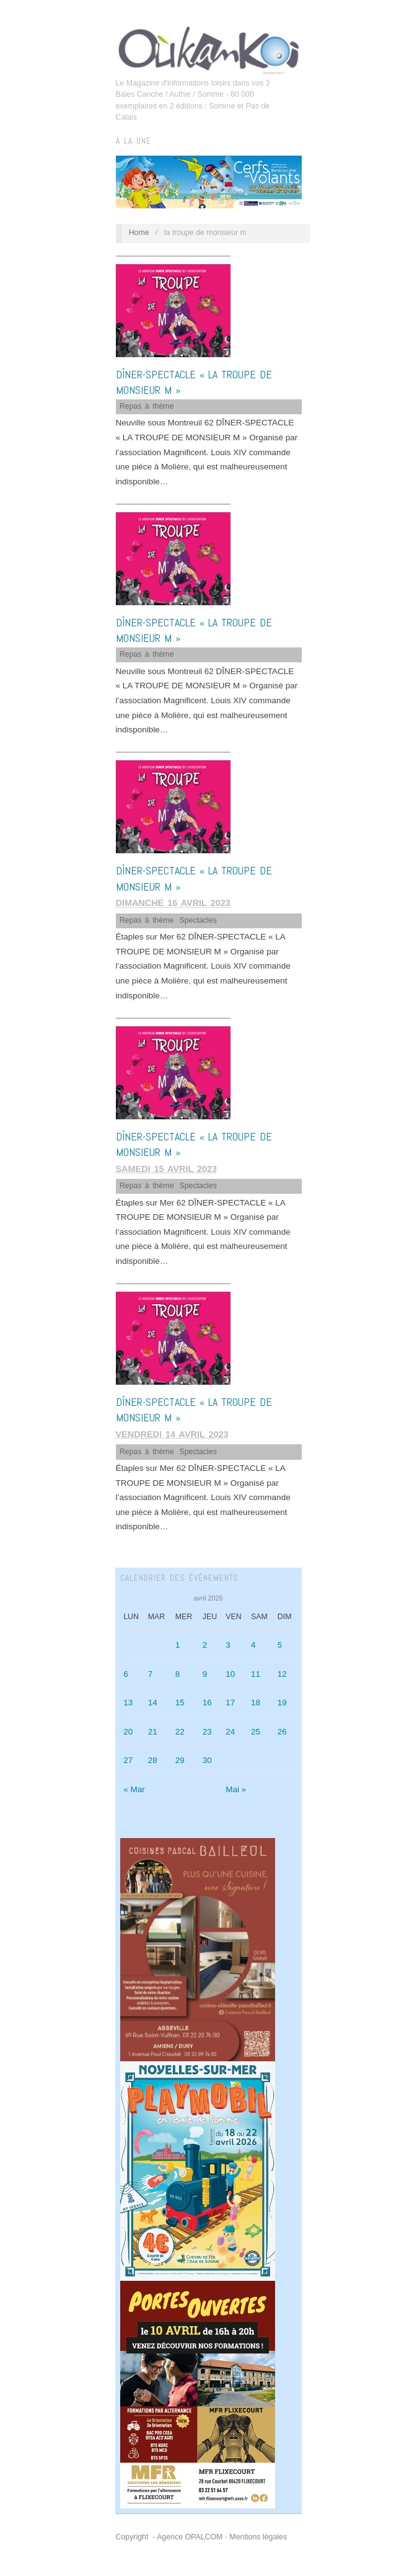  What do you see at coordinates (177, 1645) in the screenshot?
I see `1 [Publications publiées sur 1 April 2026]` at bounding box center [177, 1645].